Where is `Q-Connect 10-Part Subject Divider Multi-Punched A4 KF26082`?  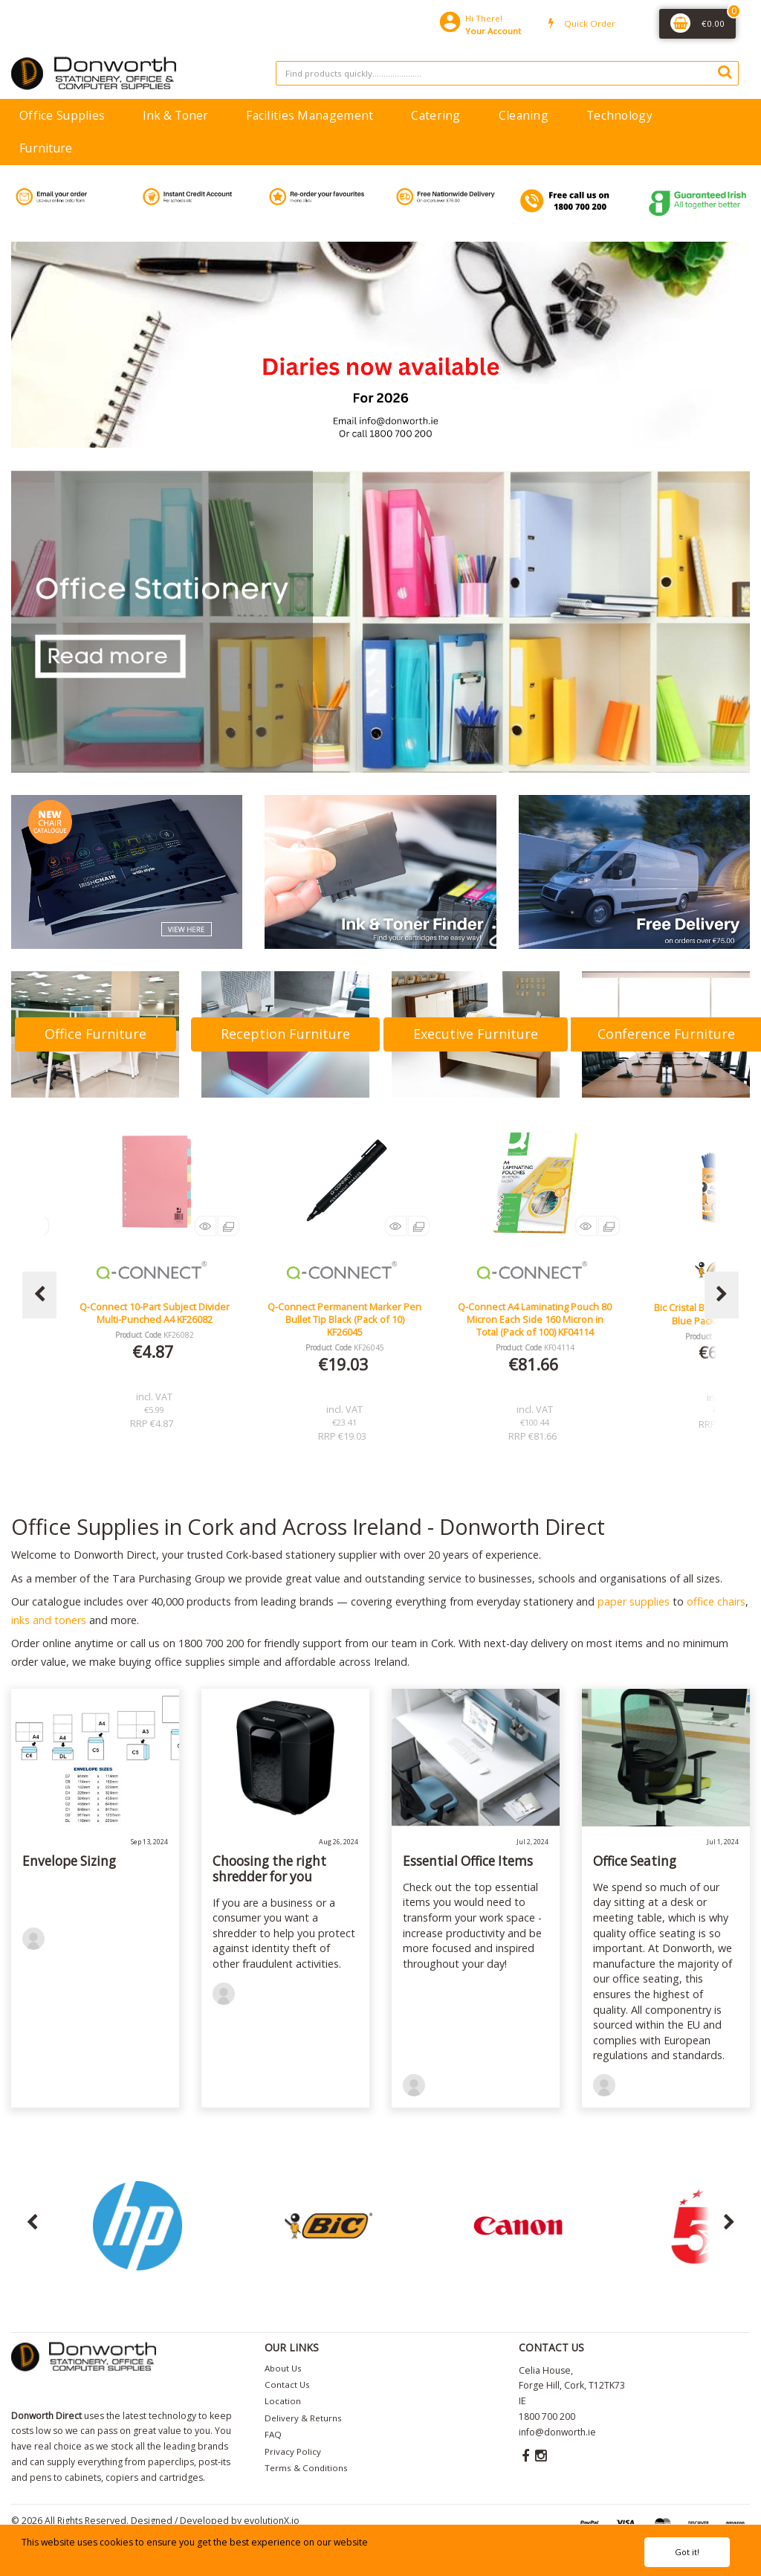
Q-Connect 10-Part Subject Divider Multi-Punched A4 KF26082 is located at coordinates (345, 1313).